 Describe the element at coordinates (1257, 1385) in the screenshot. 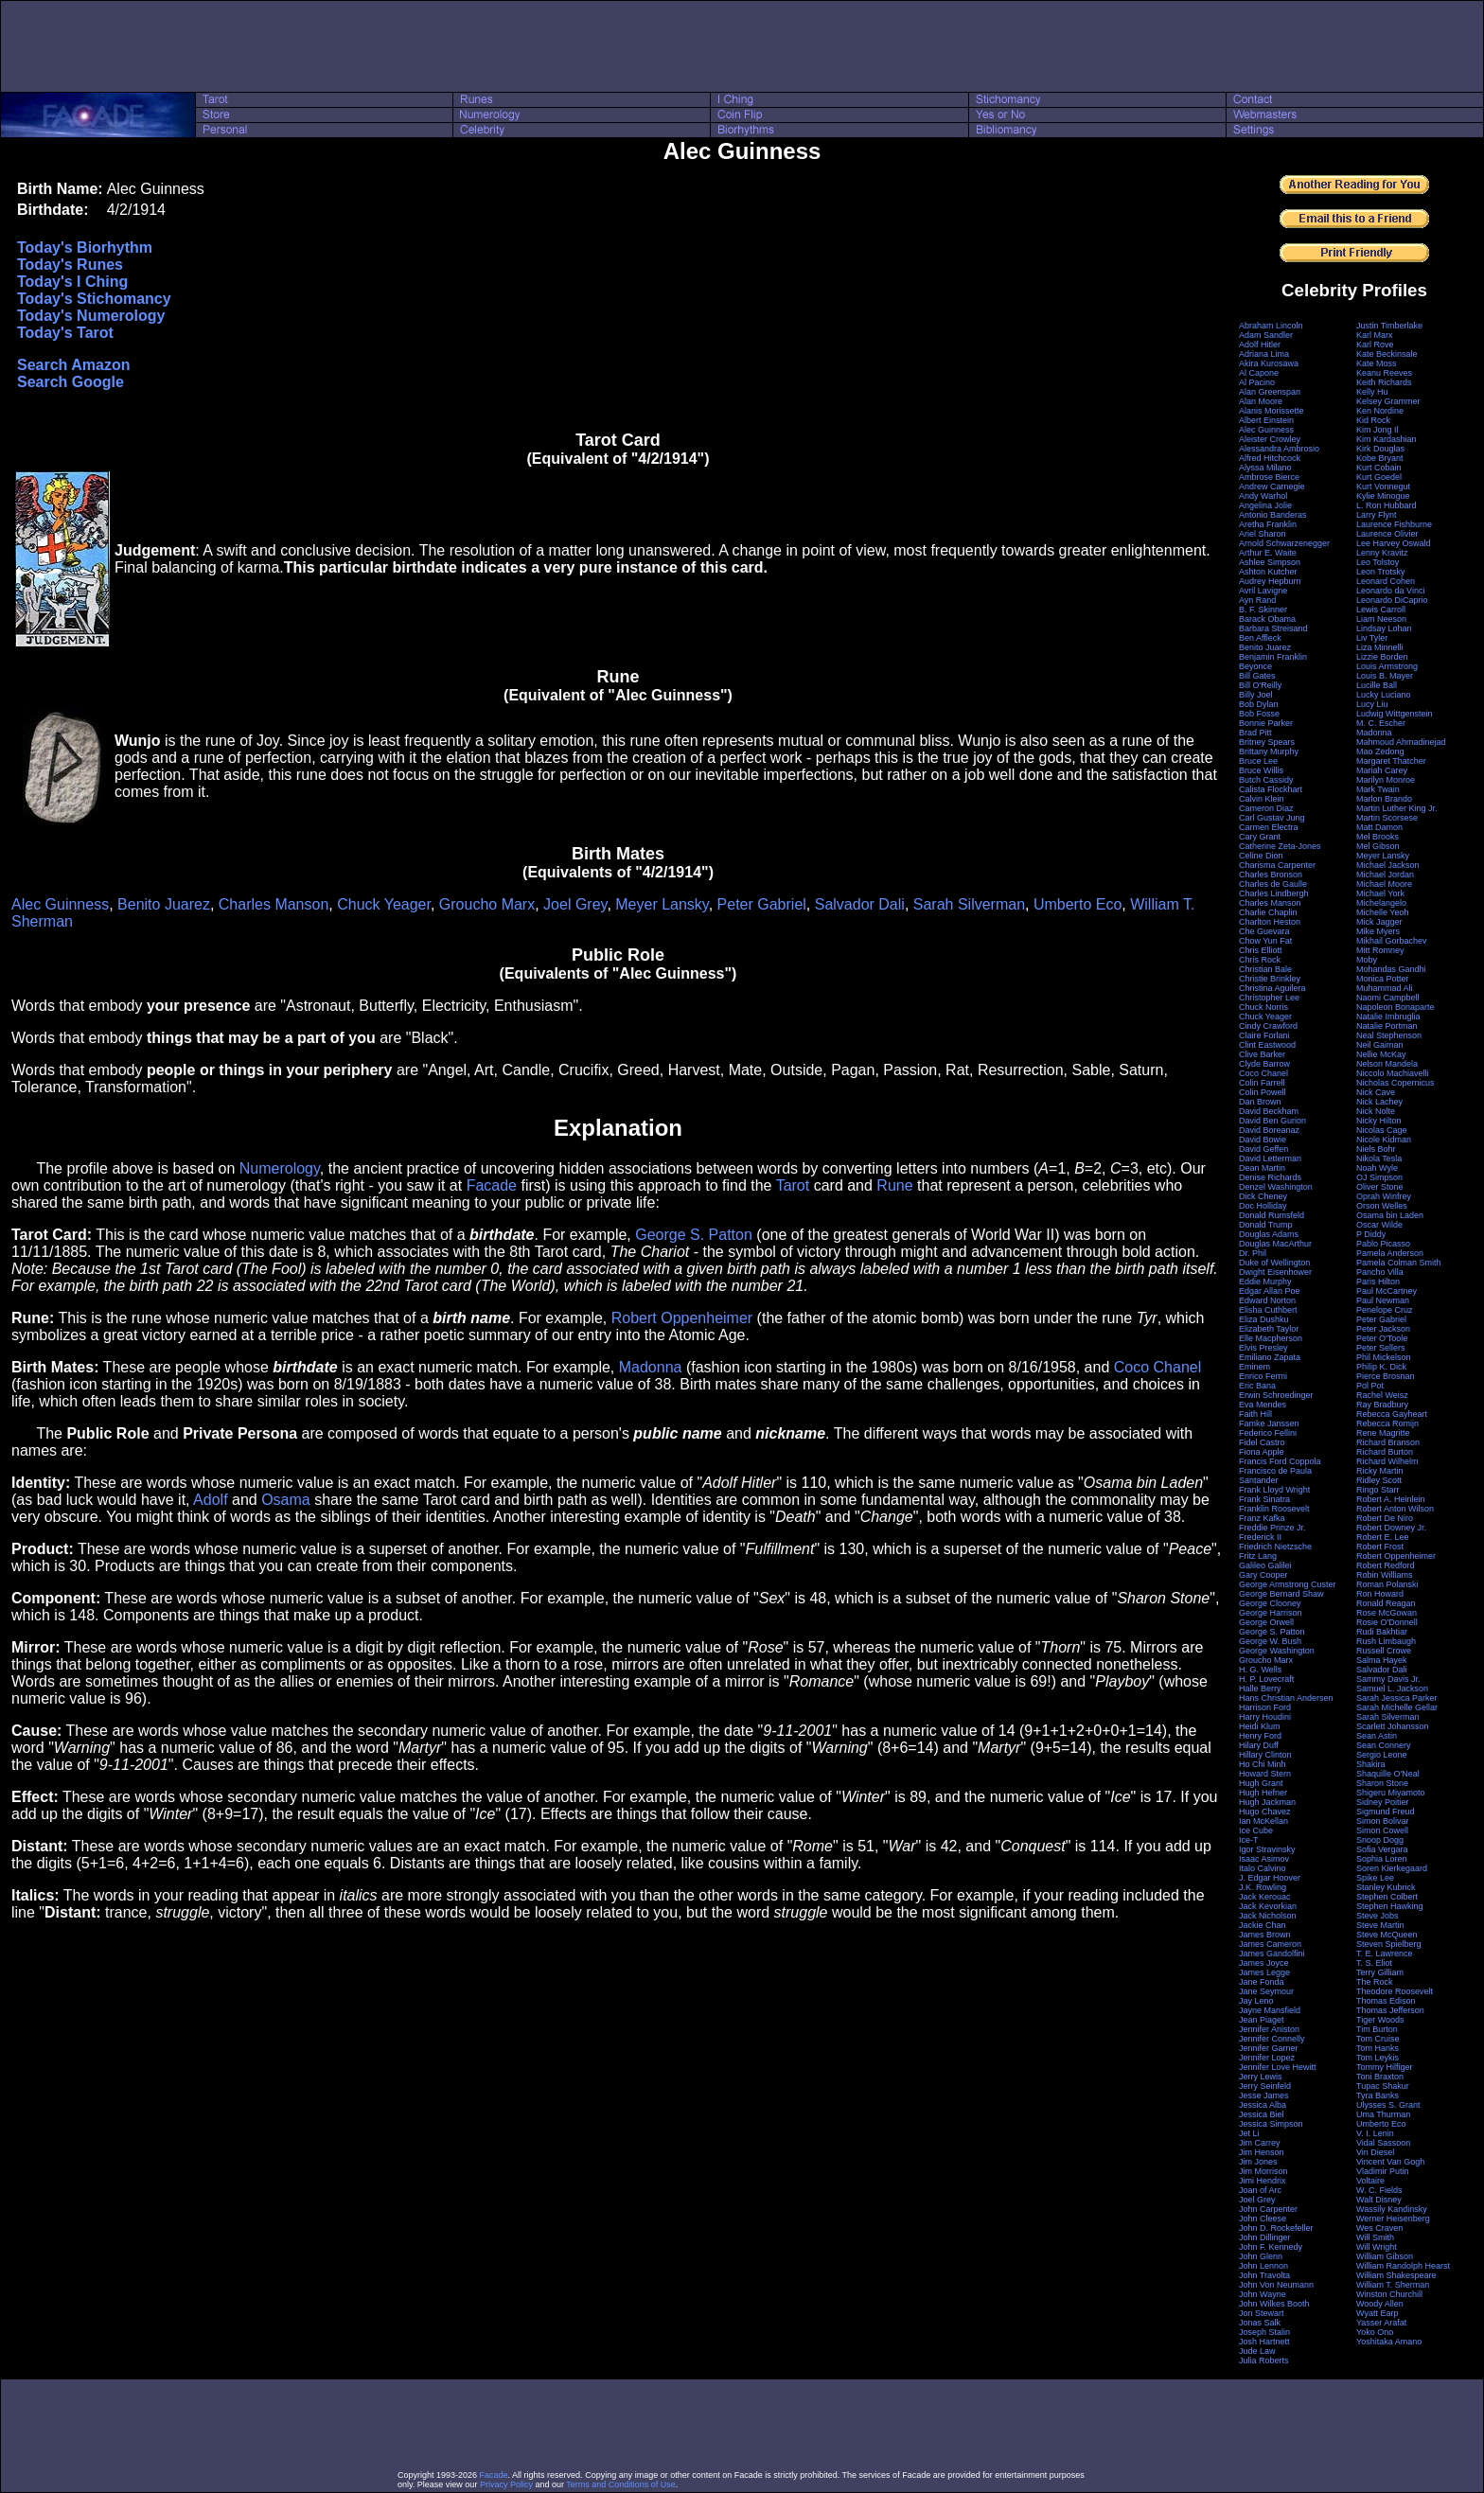

I see `Eric Bana` at that location.